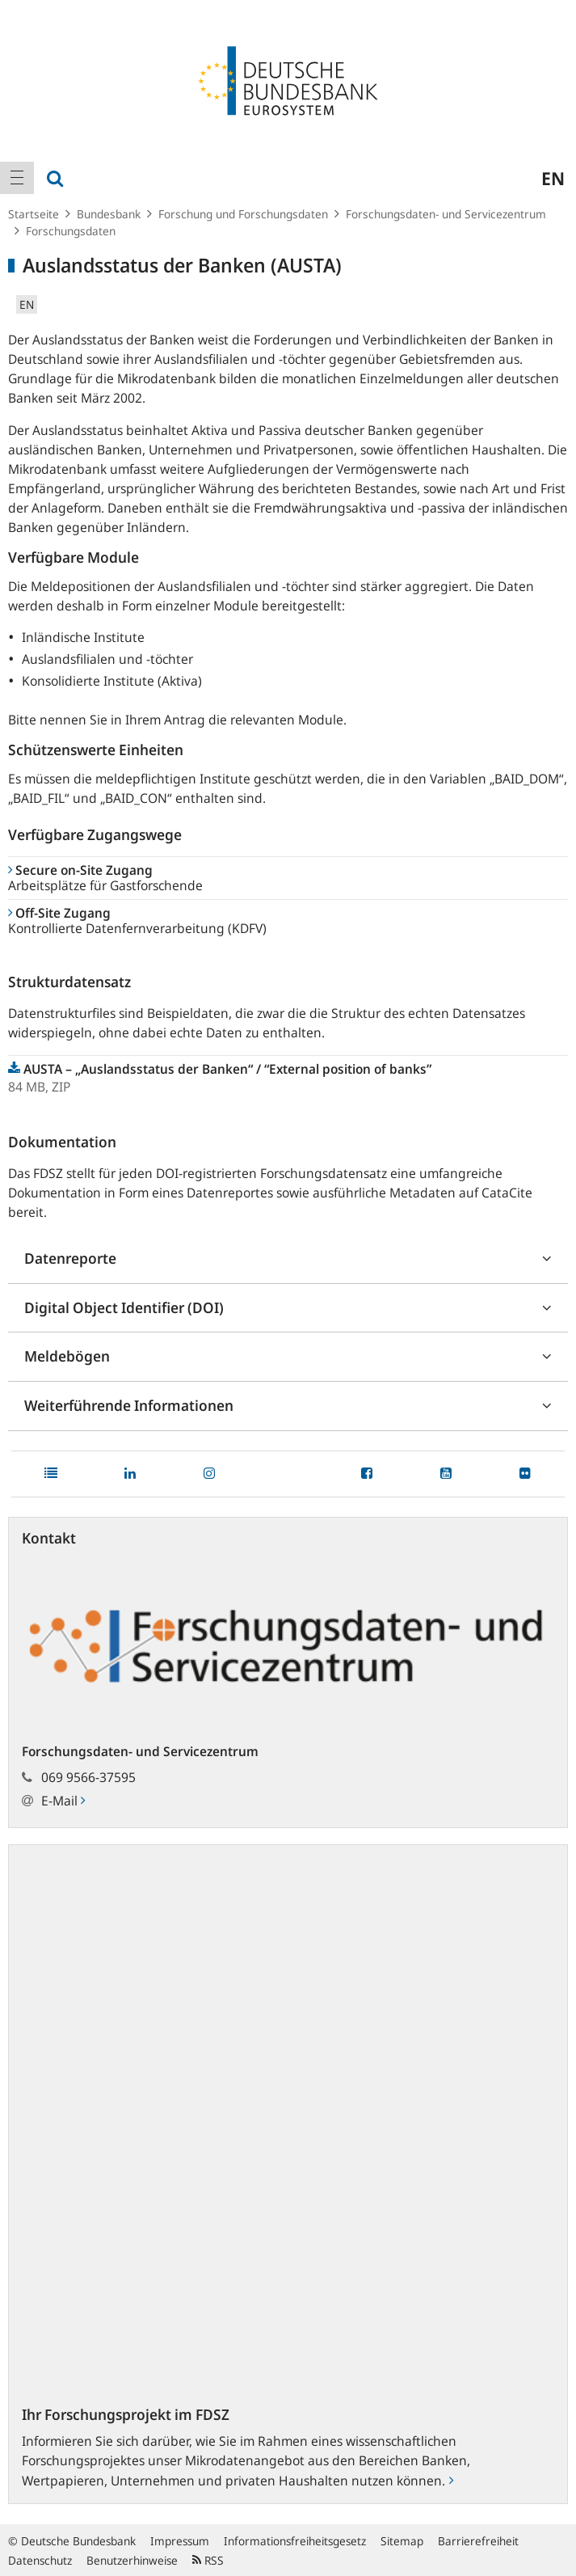 This screenshot has width=576, height=2576. I want to click on Datenschutz, so click(40, 2560).